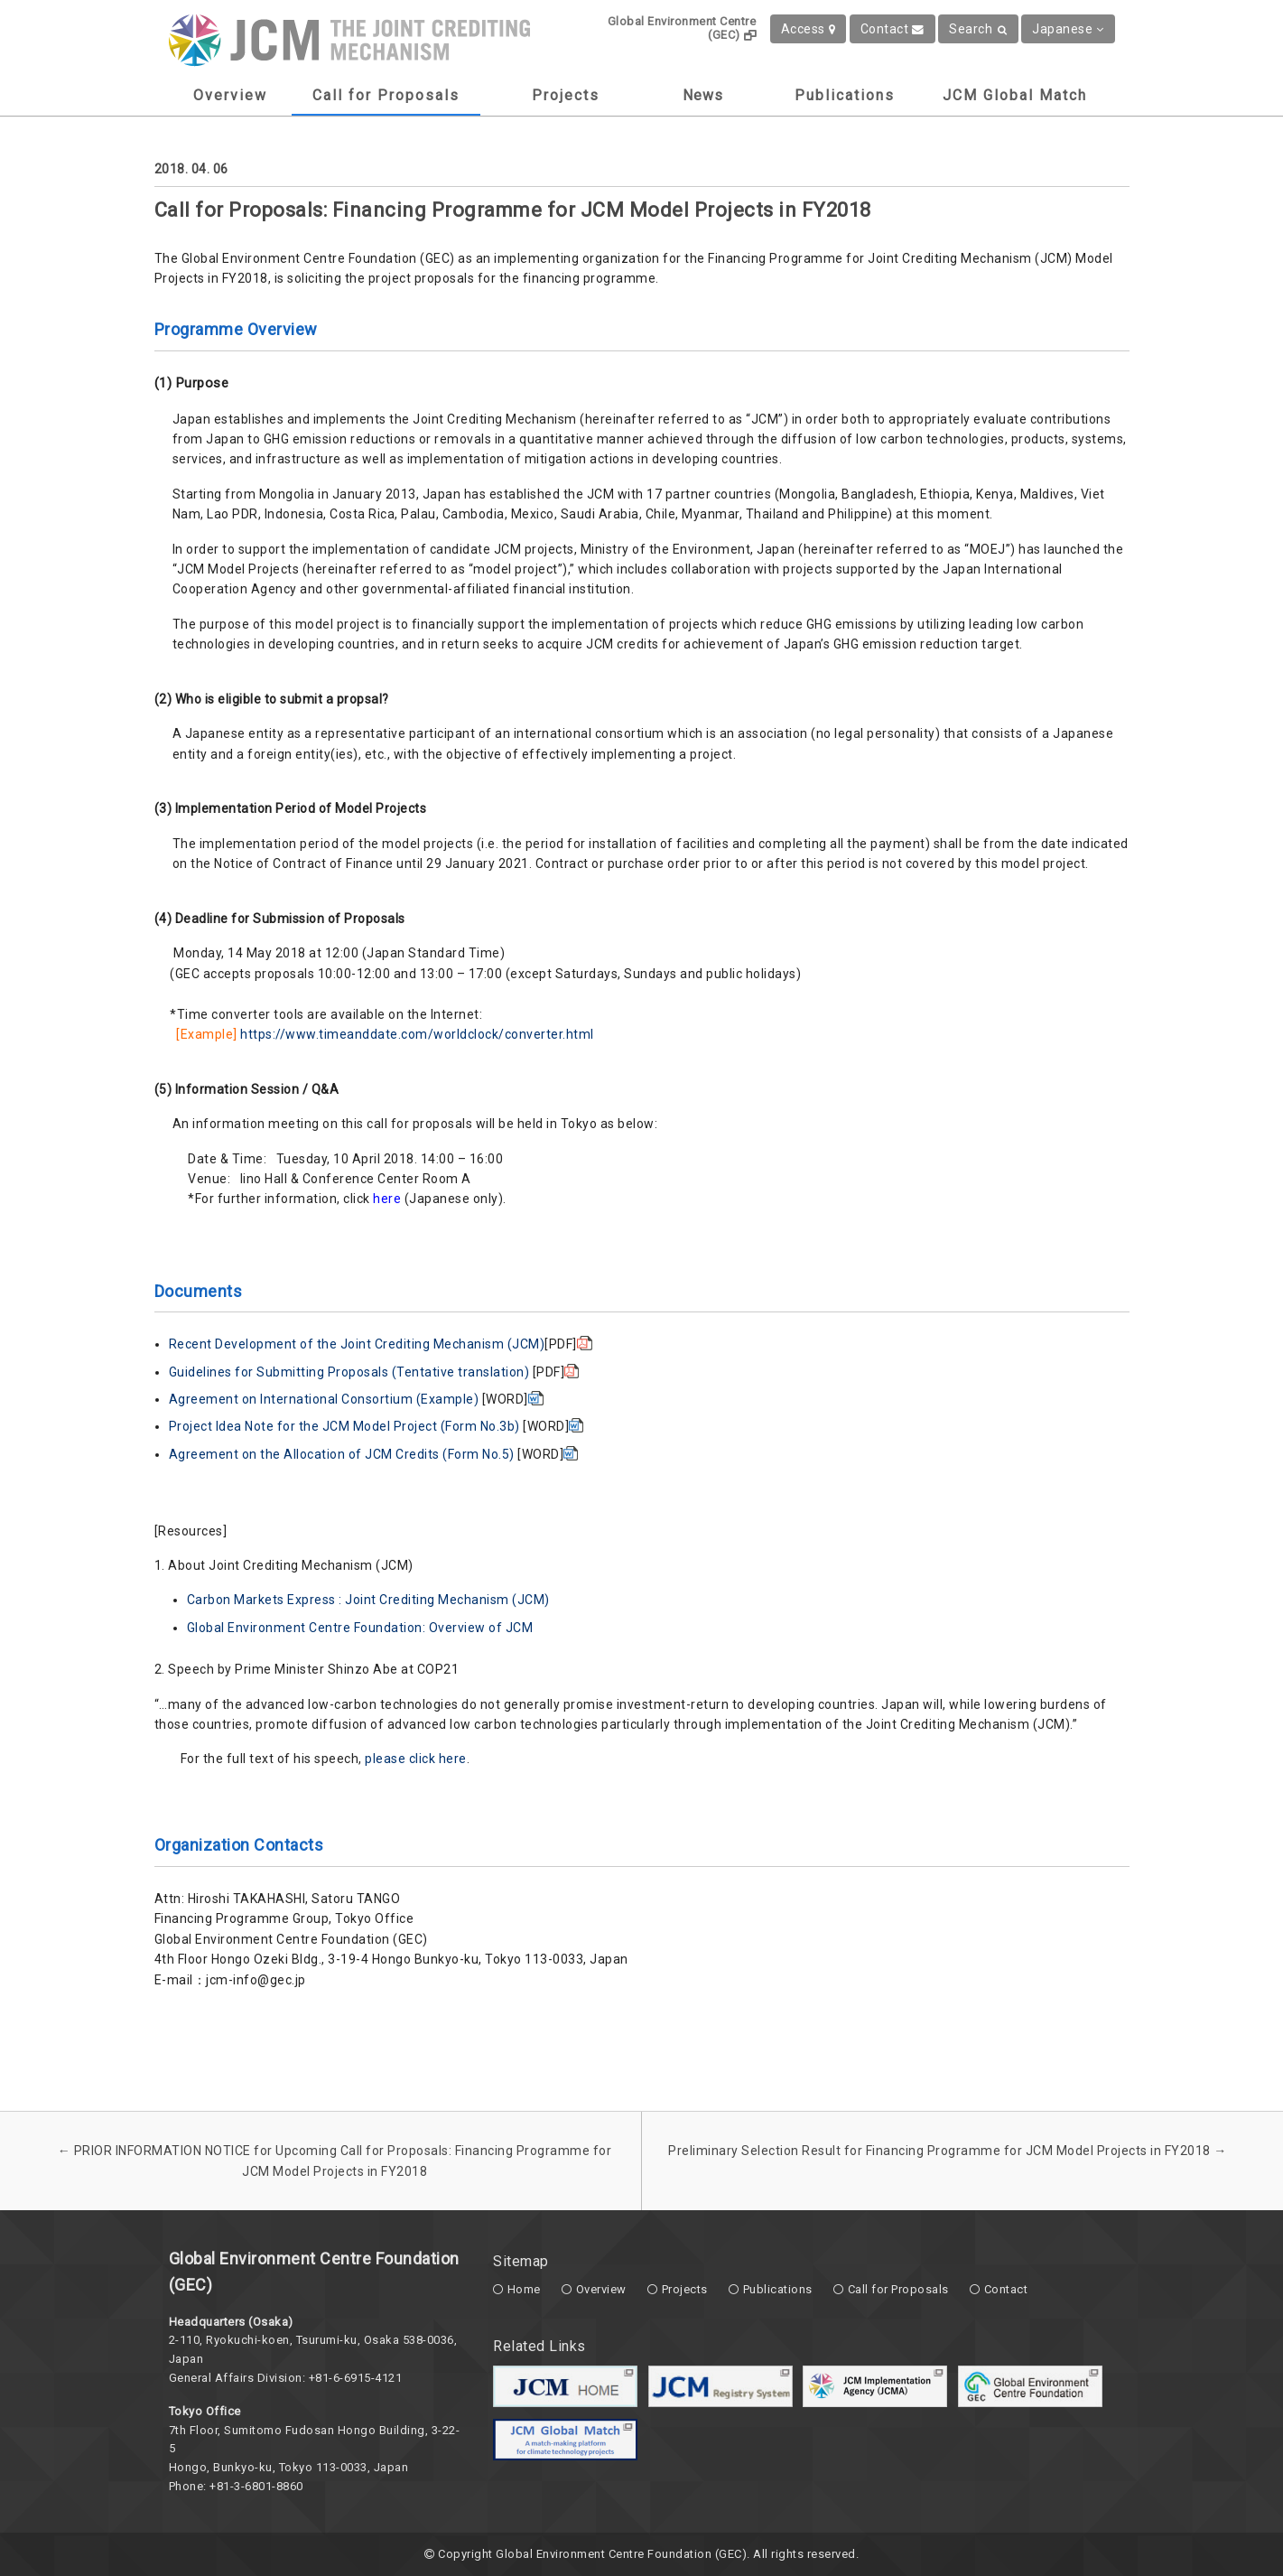 Image resolution: width=1283 pixels, height=2576 pixels. I want to click on Carbon Markets Express : Joint Crediting Mechanism (JCM), so click(368, 1599).